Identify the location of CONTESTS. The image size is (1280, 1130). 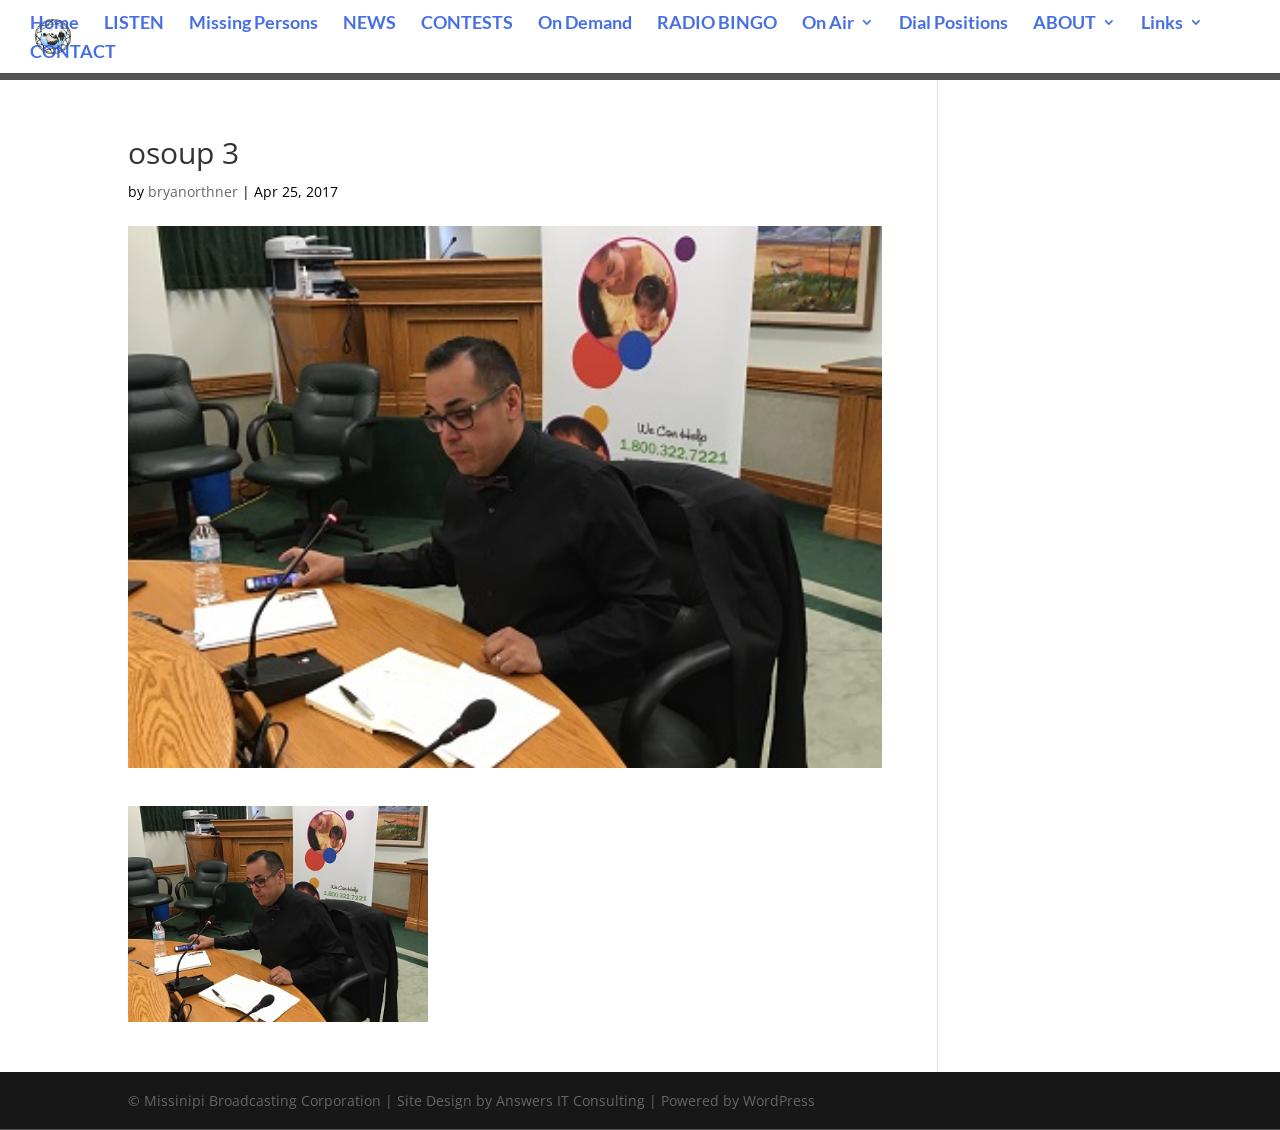
(467, 24).